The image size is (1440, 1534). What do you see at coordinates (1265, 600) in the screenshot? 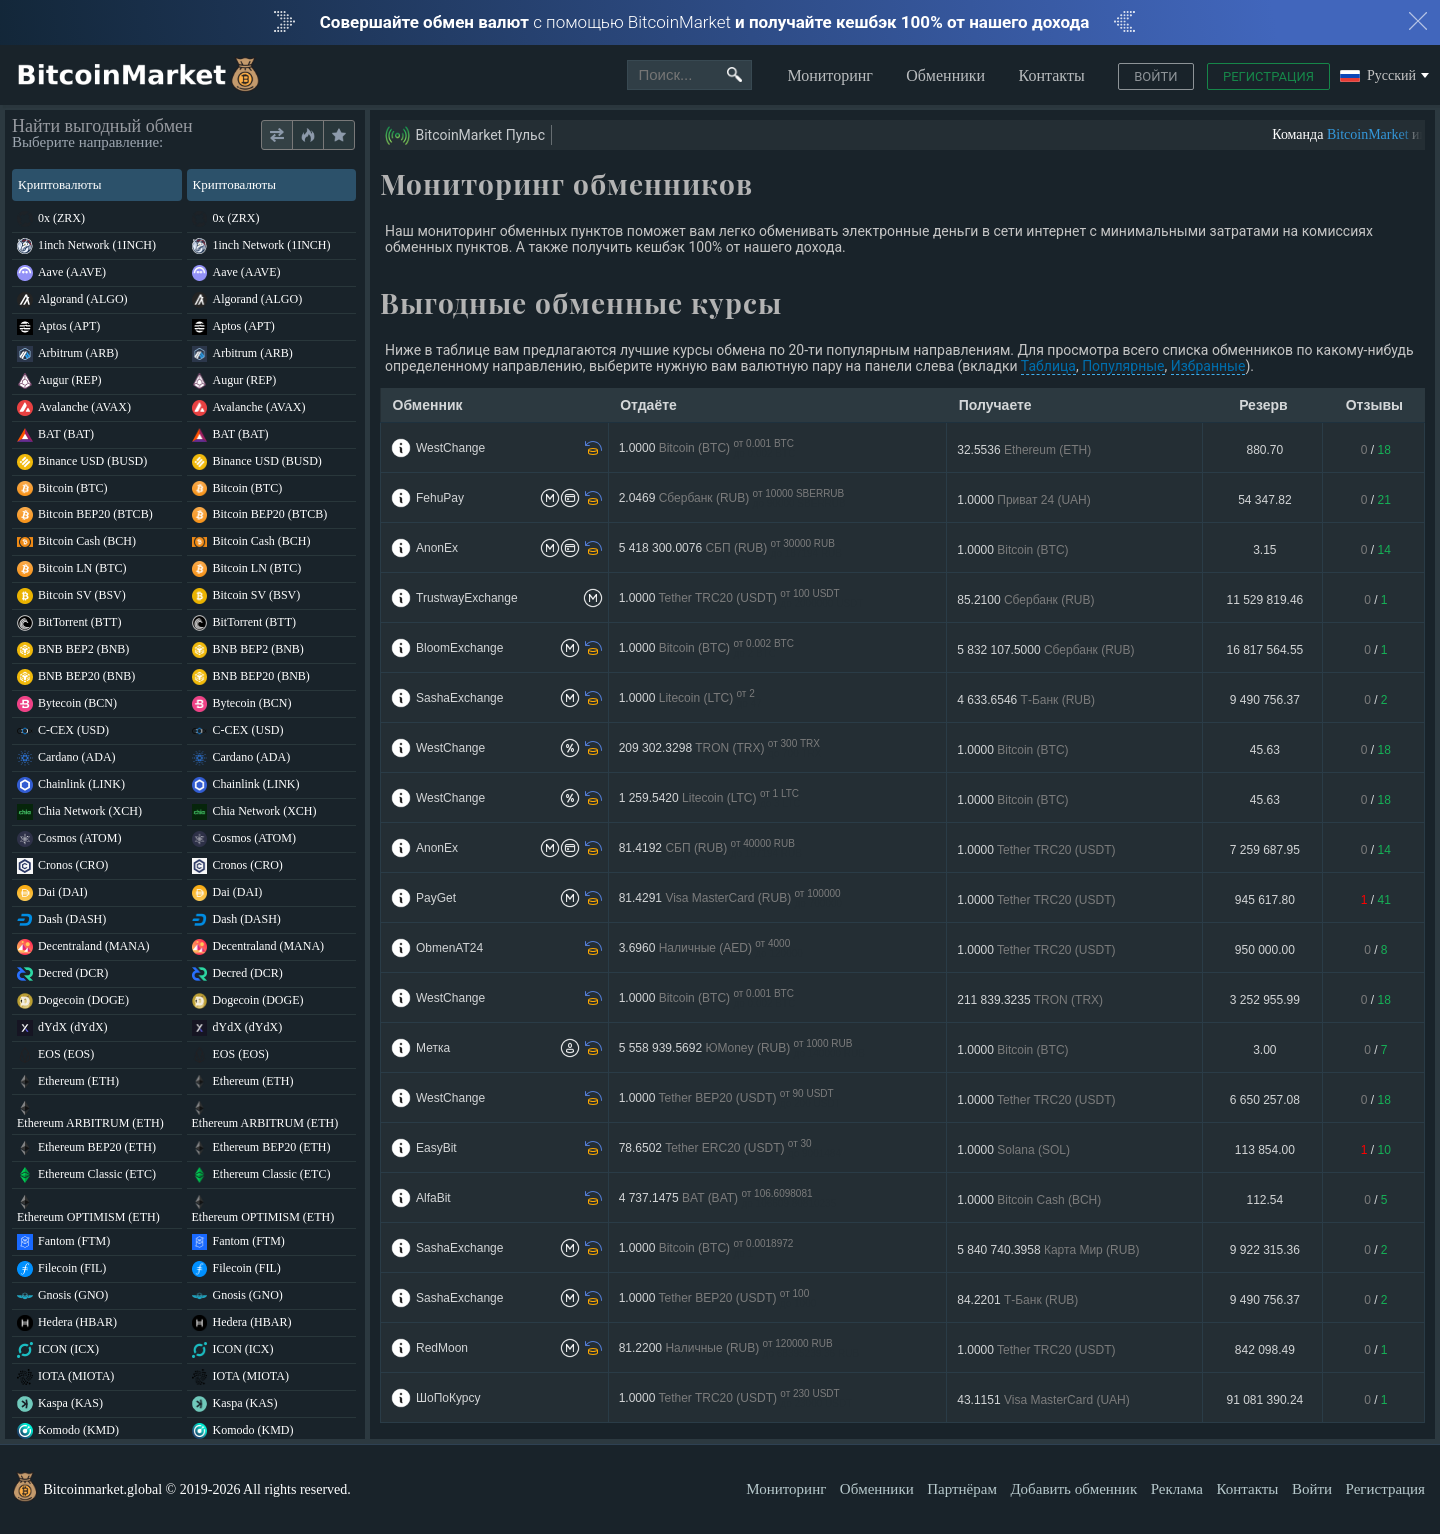
I see `11 529 819.46` at bounding box center [1265, 600].